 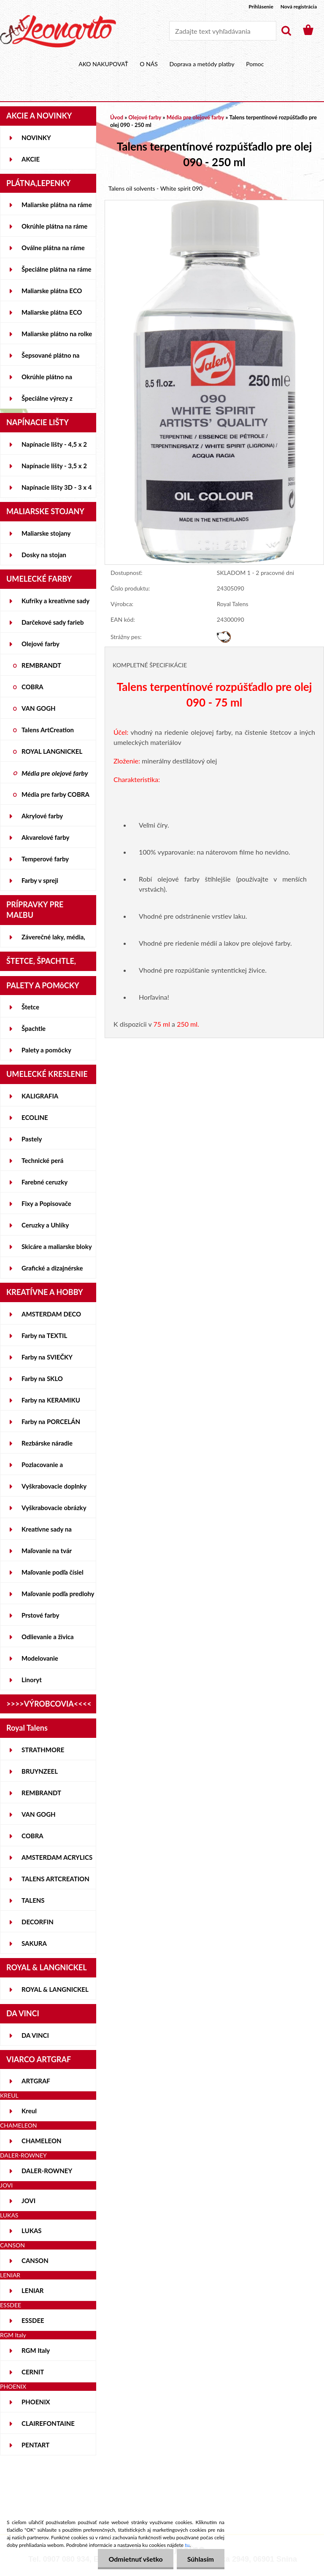 What do you see at coordinates (36, 137) in the screenshot?
I see `NOVINKY` at bounding box center [36, 137].